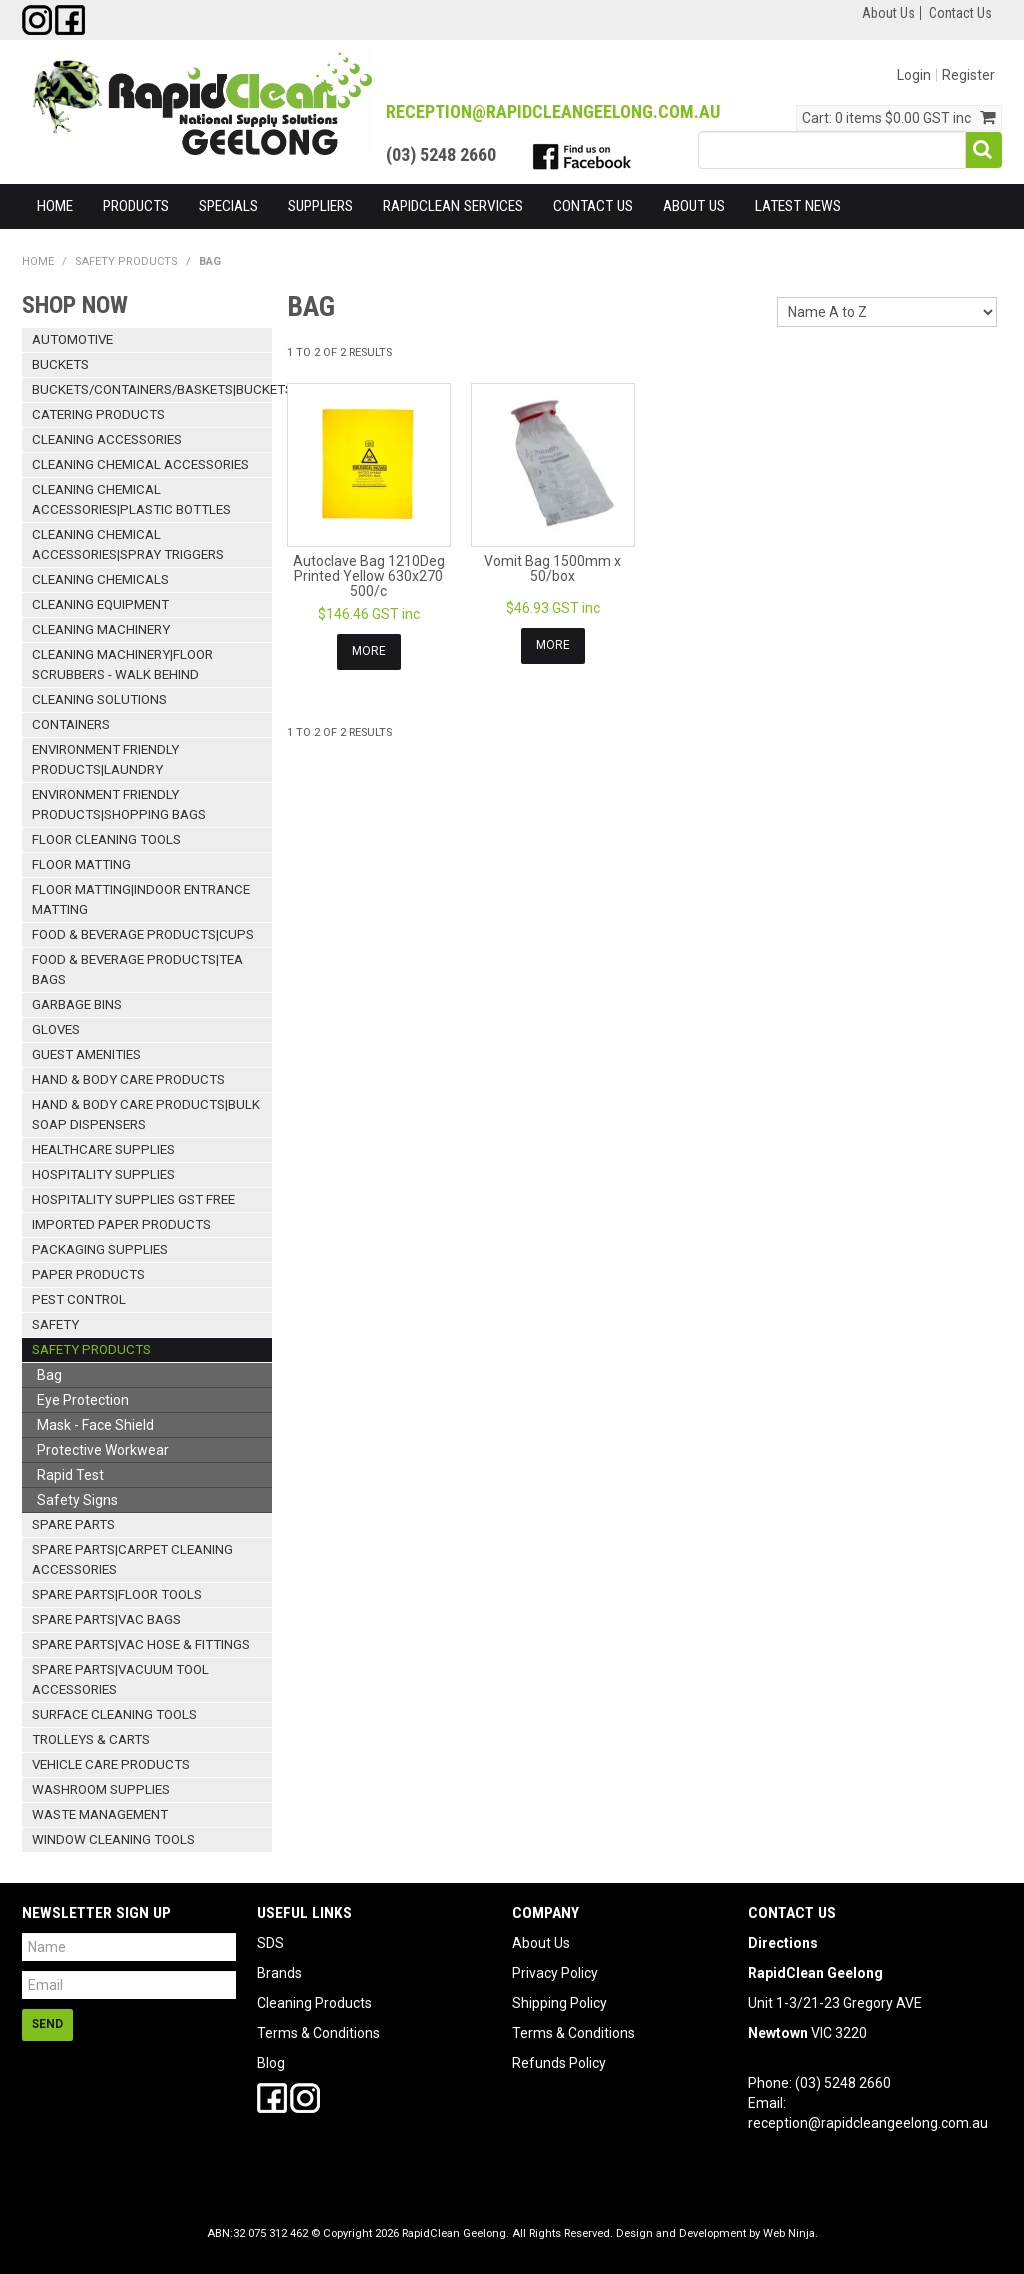  I want to click on Eye Protection [tab], so click(83, 1400).